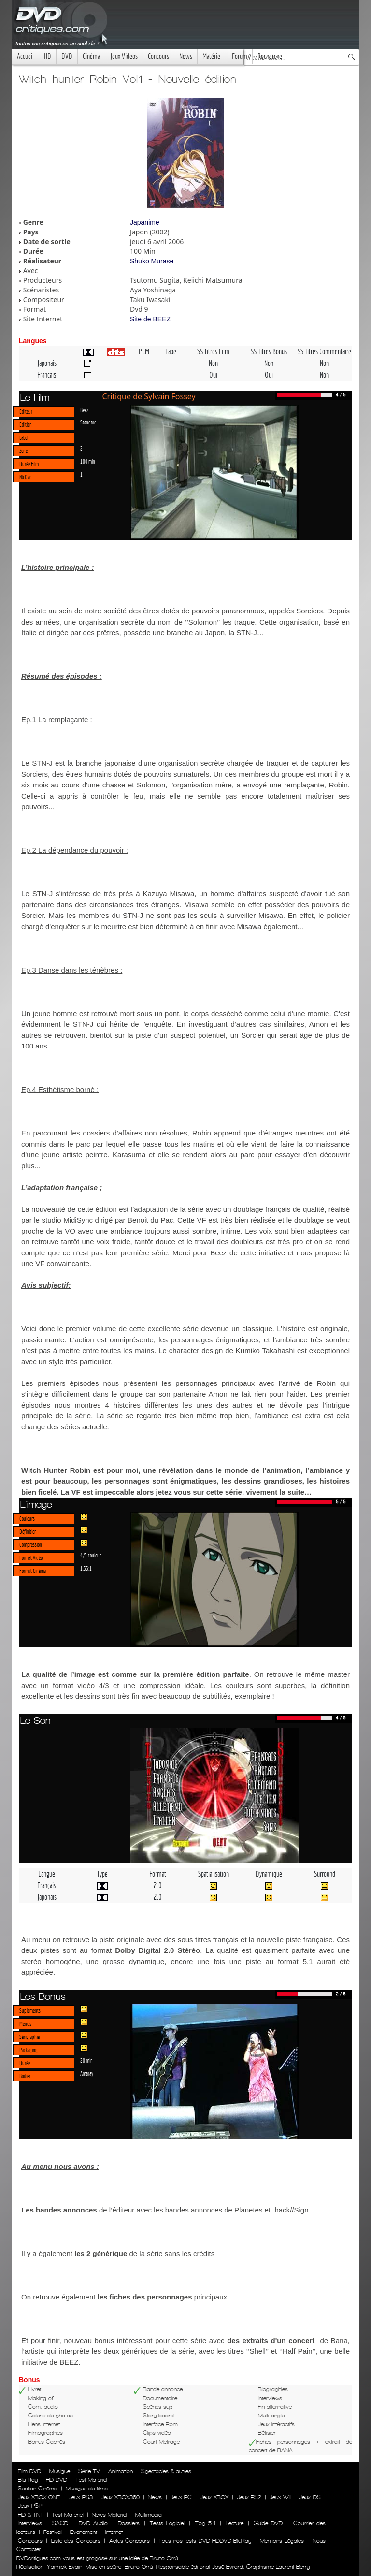  I want to click on Spectacles & autres, so click(166, 2471).